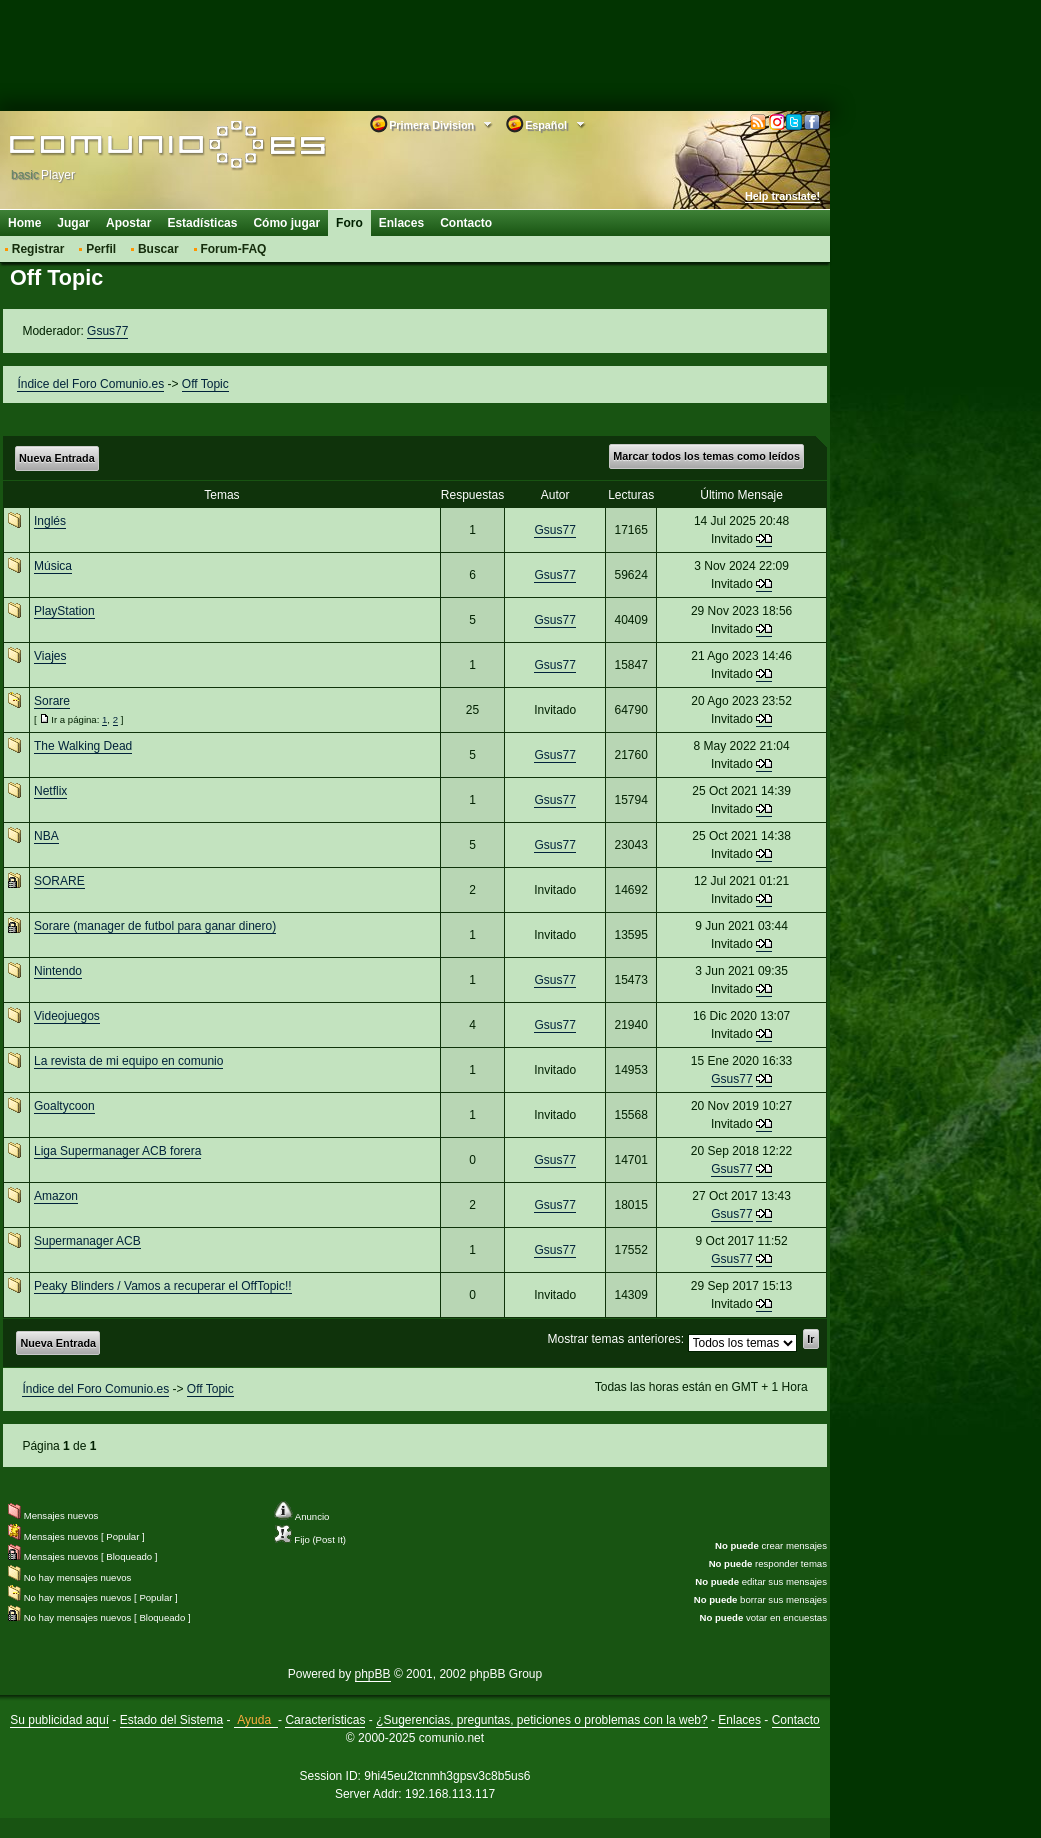  What do you see at coordinates (373, 1674) in the screenshot?
I see `phpBB` at bounding box center [373, 1674].